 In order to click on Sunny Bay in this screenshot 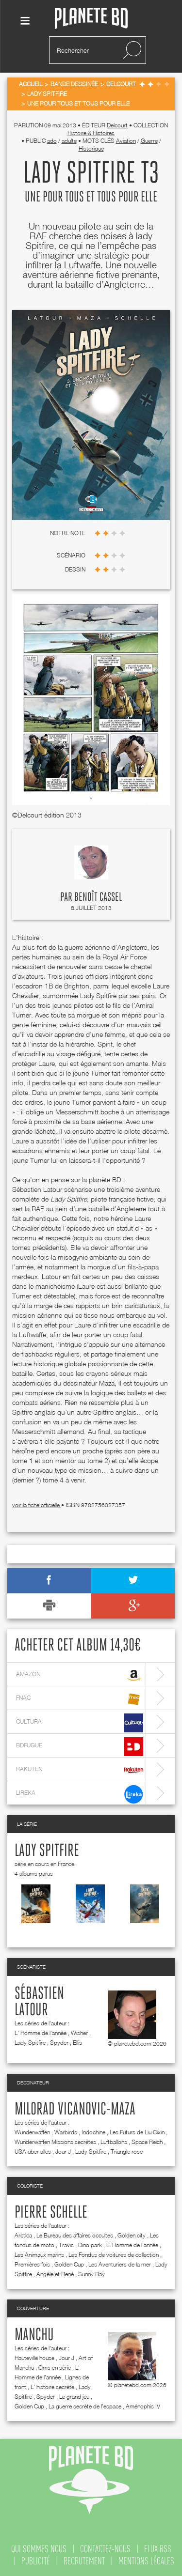, I will do `click(91, 2274)`.